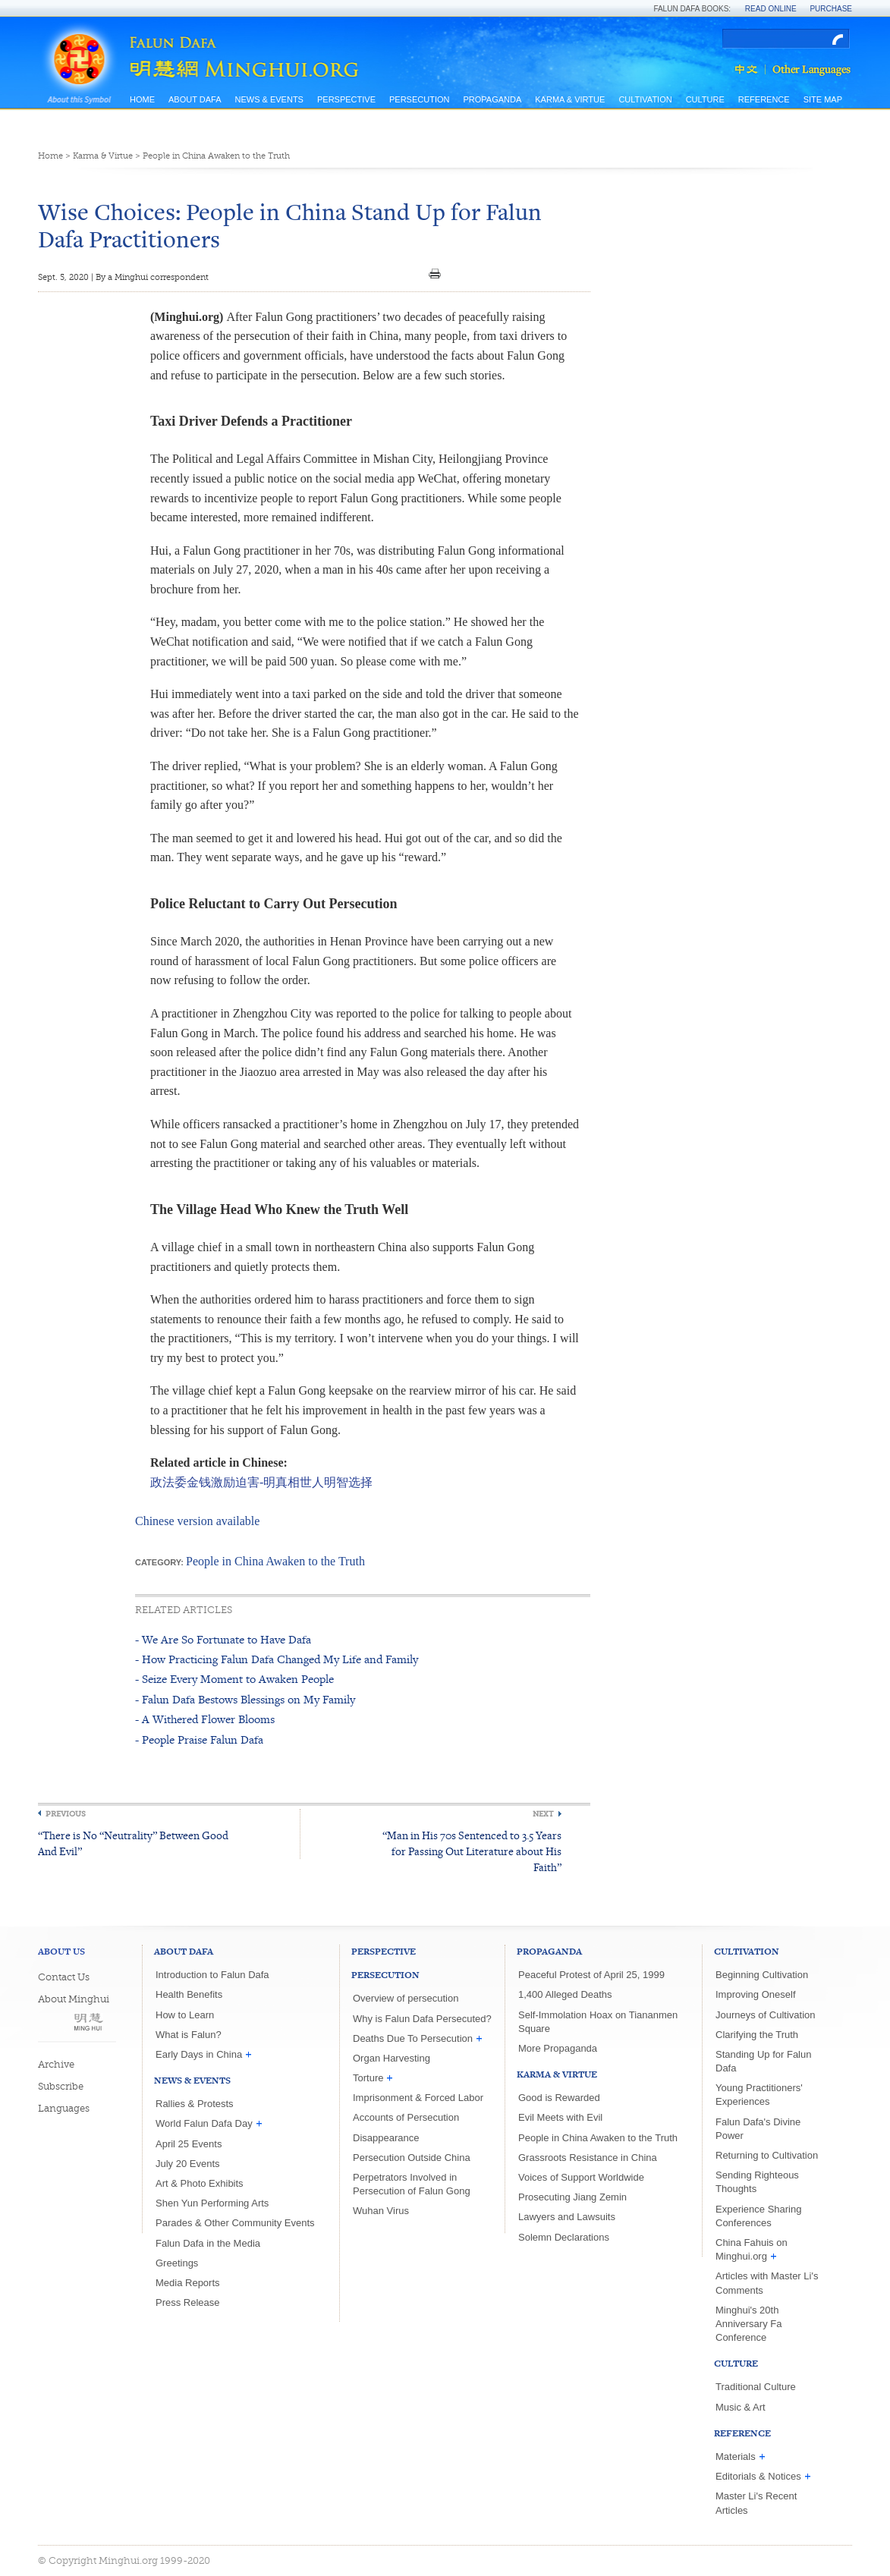  Describe the element at coordinates (740, 2407) in the screenshot. I see `Music & Art` at that location.